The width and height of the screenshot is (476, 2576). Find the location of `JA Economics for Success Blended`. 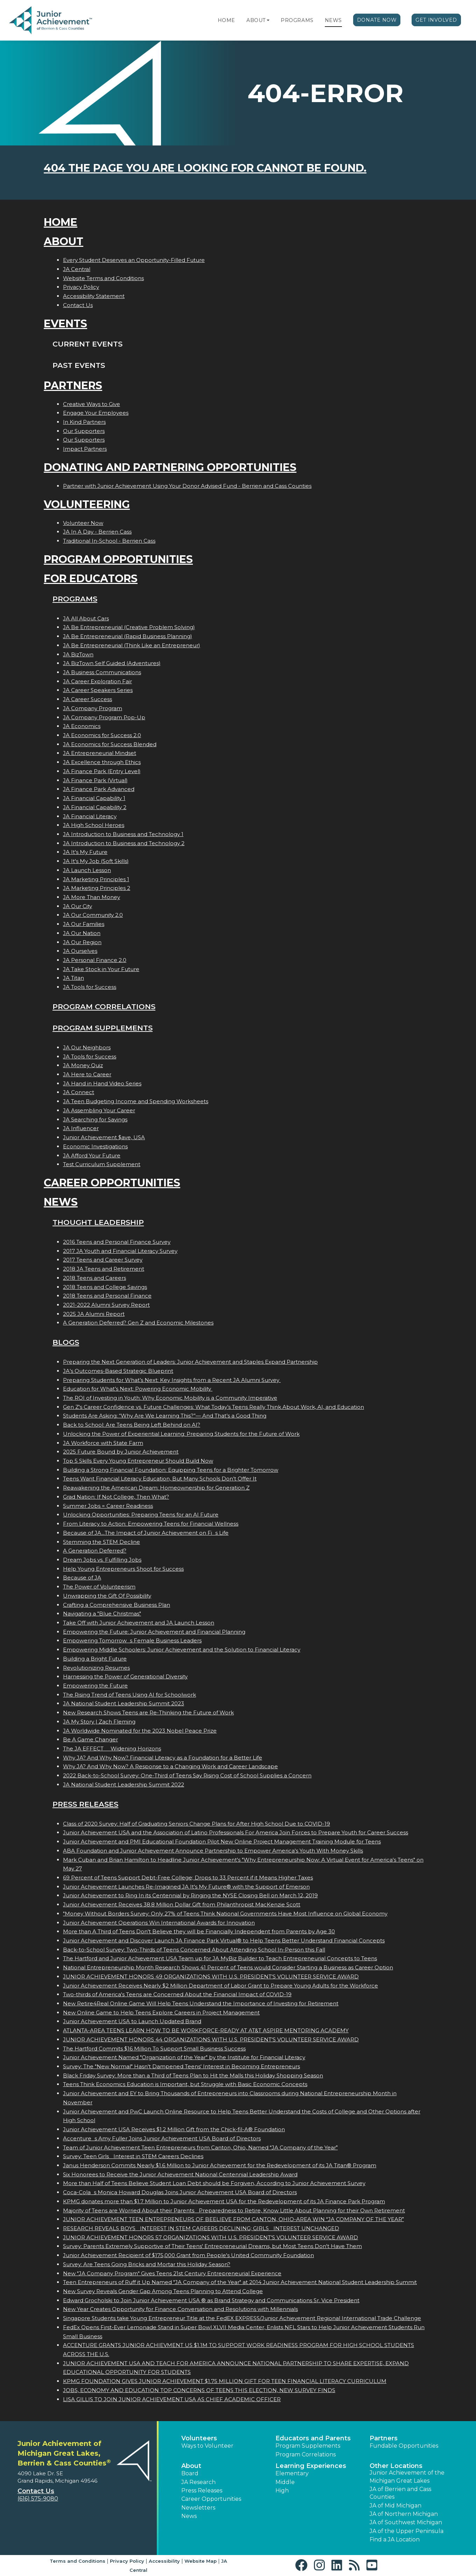

JA Economics for Success Blended is located at coordinates (109, 744).